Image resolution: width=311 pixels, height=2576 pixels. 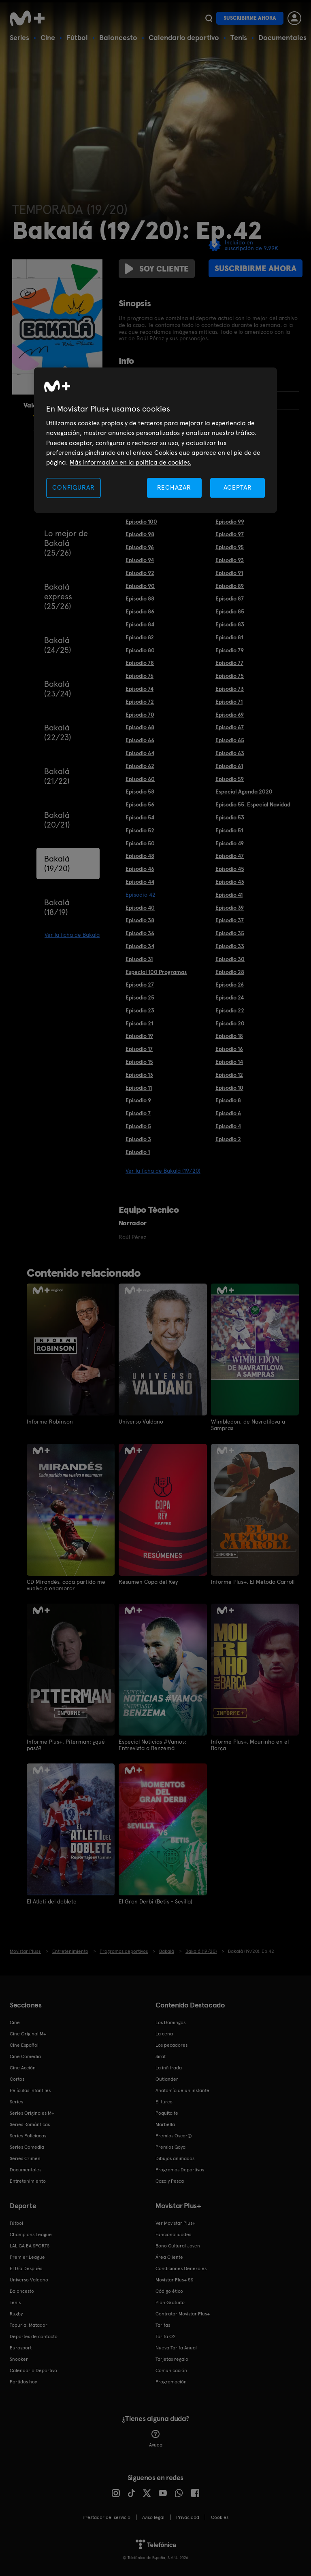 What do you see at coordinates (140, 586) in the screenshot?
I see `Episodio 90` at bounding box center [140, 586].